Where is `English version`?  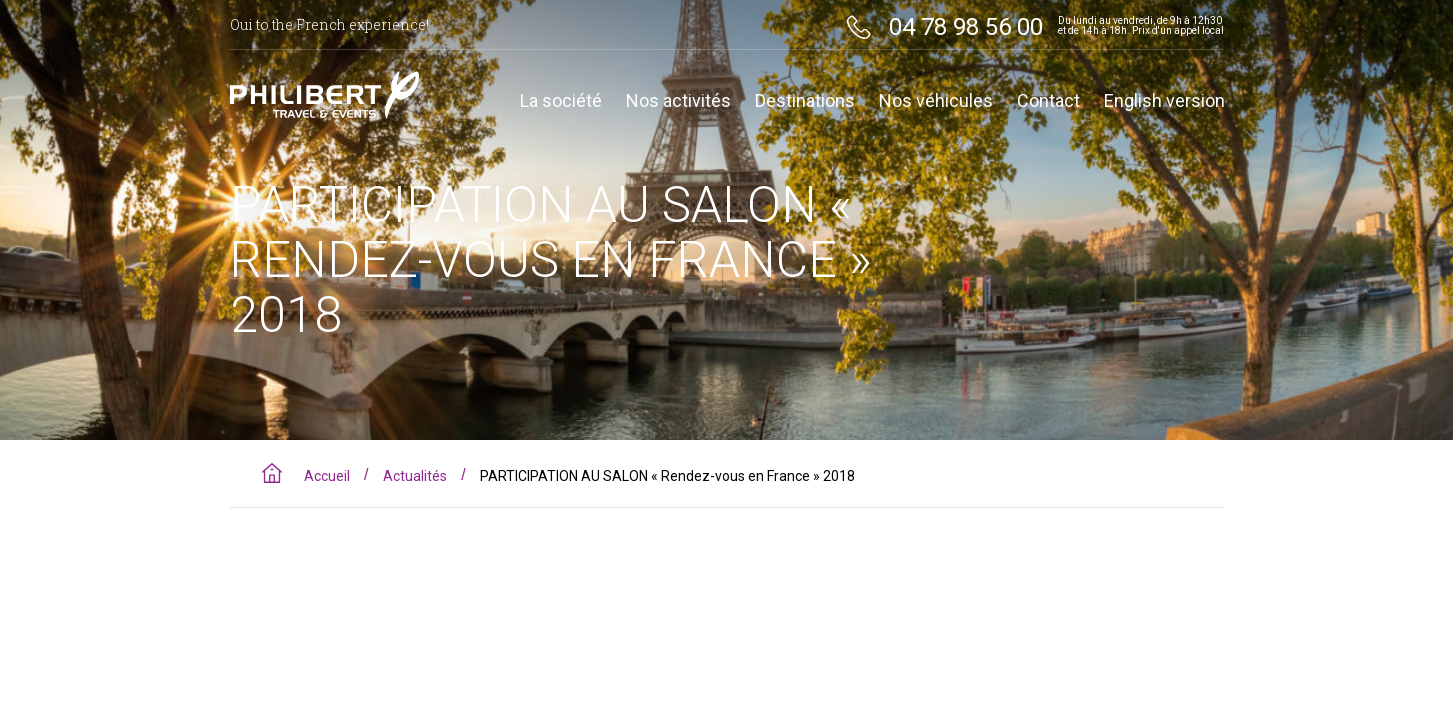 English version is located at coordinates (1164, 101).